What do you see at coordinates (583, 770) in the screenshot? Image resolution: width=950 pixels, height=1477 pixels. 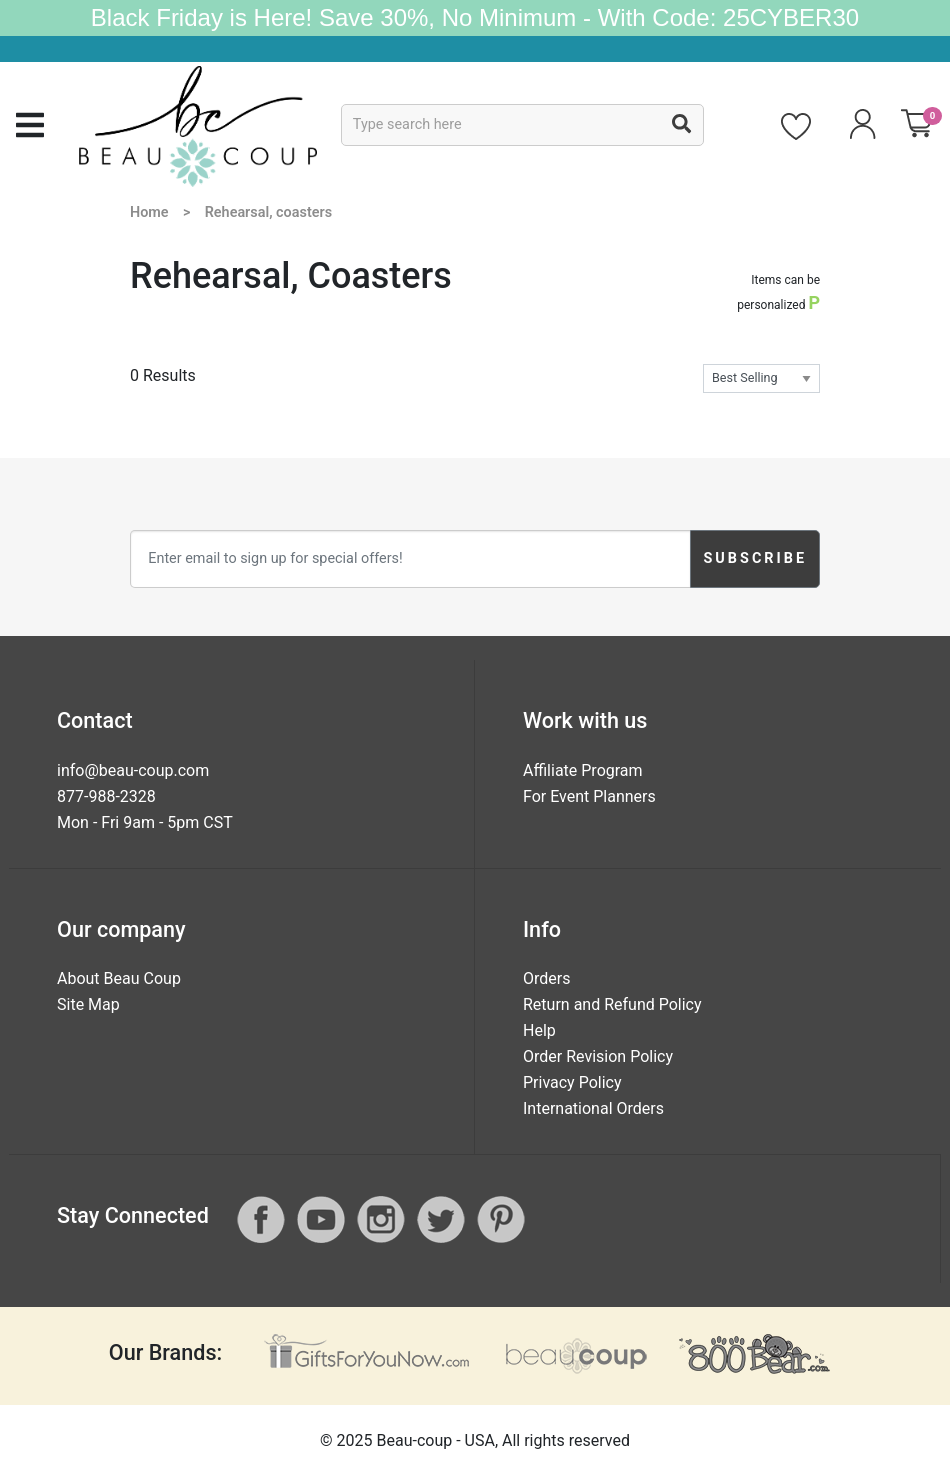 I see `Affiliate Program` at bounding box center [583, 770].